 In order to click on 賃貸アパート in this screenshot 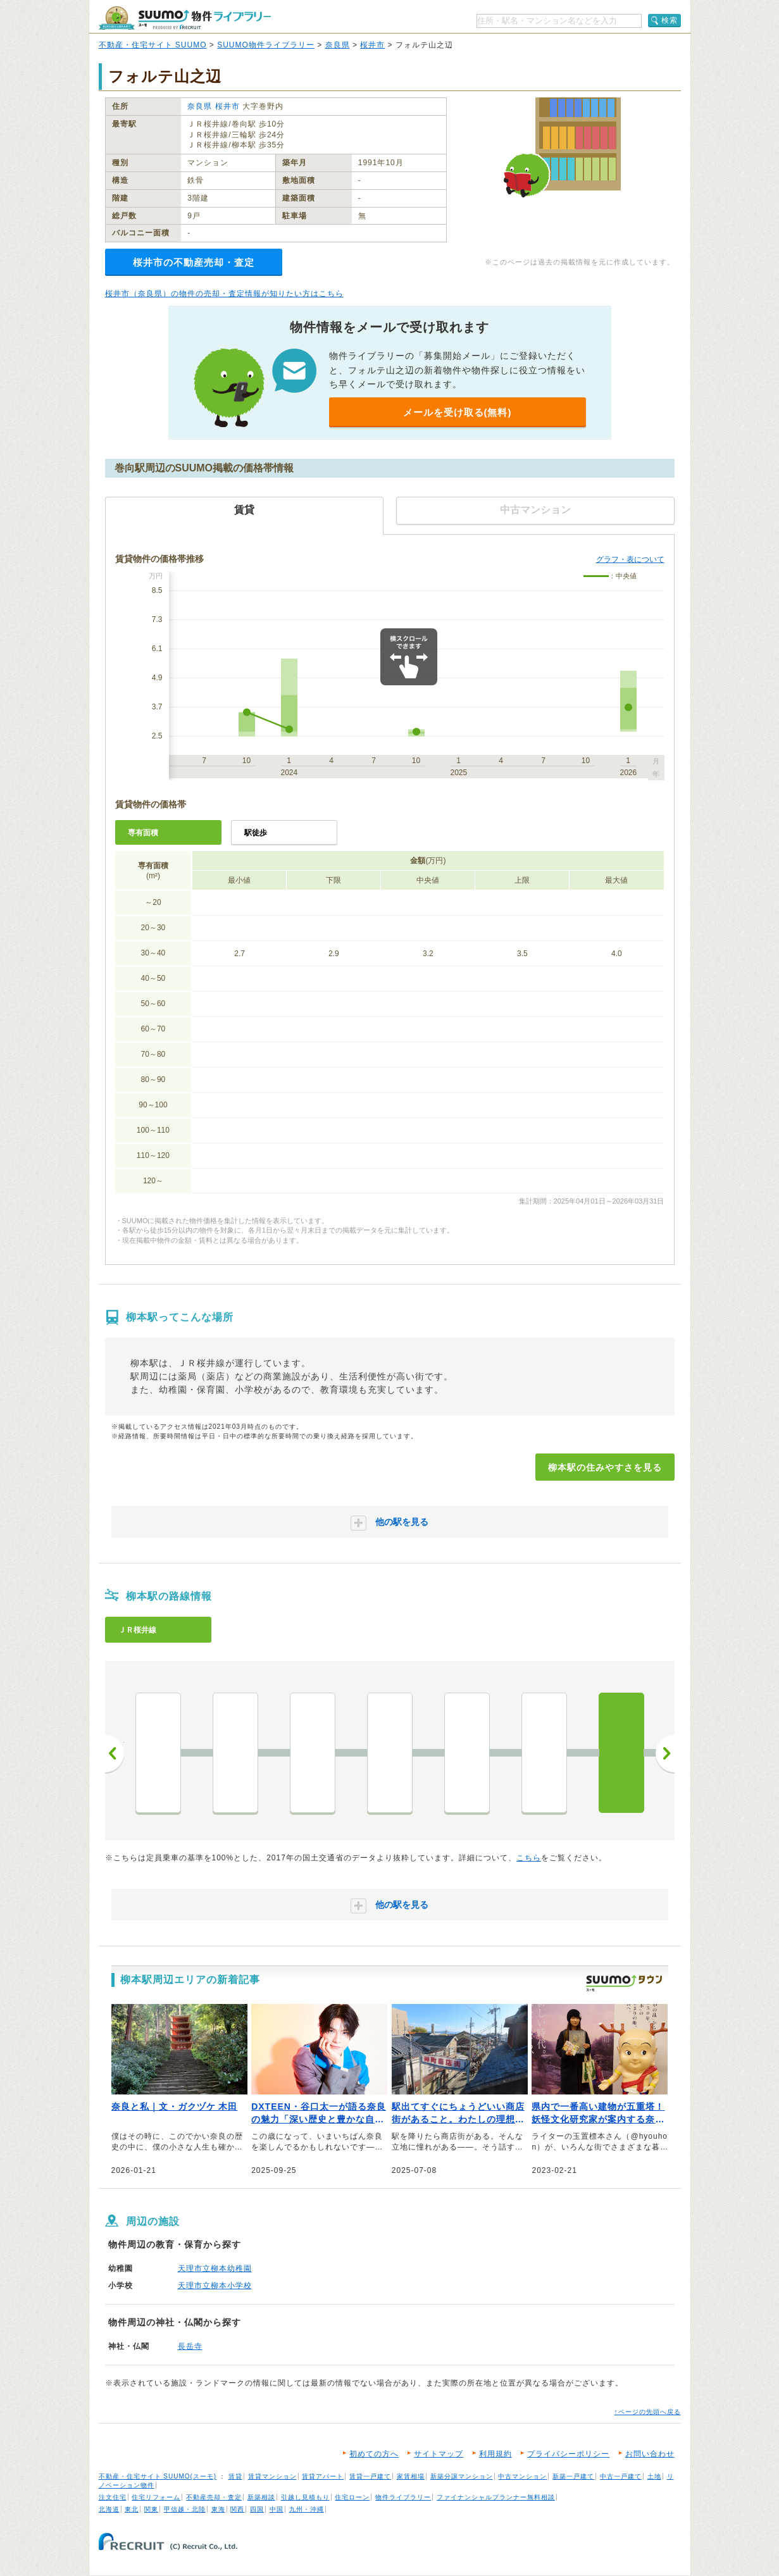, I will do `click(323, 2476)`.